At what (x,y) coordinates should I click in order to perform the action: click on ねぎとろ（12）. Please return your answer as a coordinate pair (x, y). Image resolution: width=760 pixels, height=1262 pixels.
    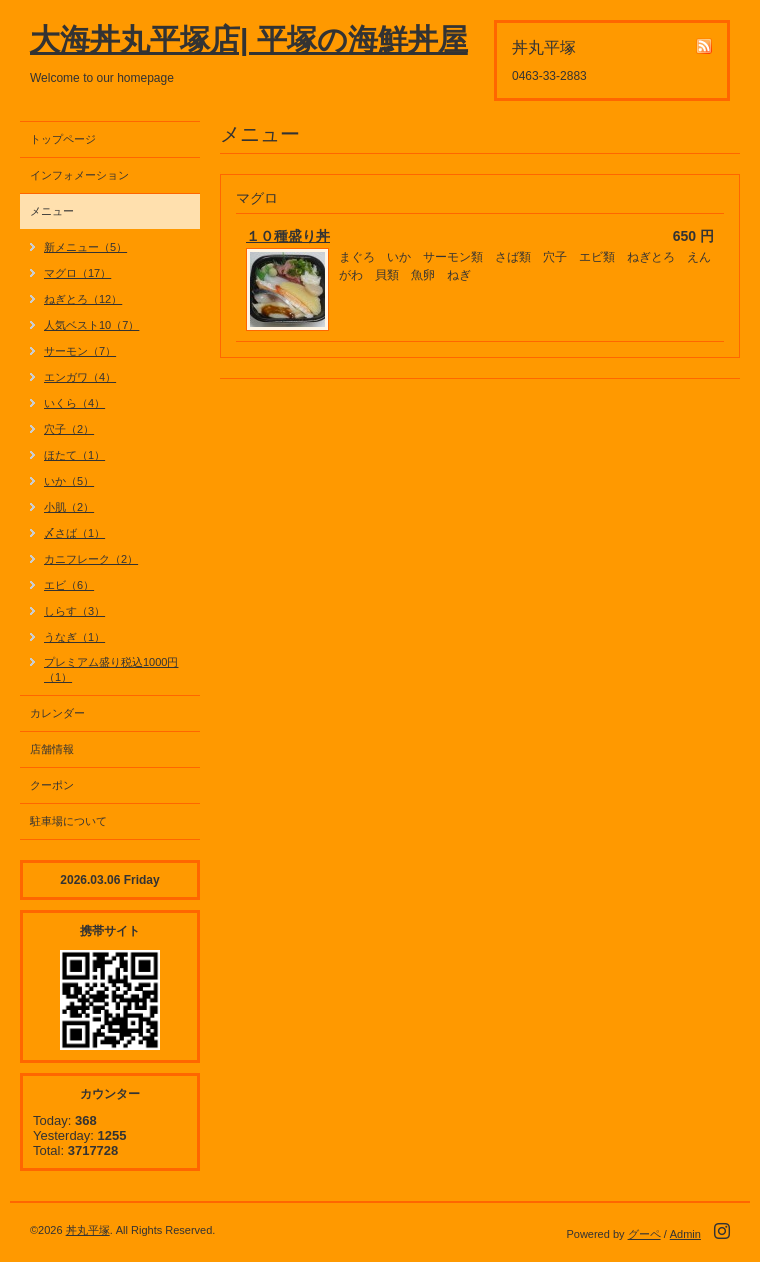
    Looking at the image, I should click on (83, 299).